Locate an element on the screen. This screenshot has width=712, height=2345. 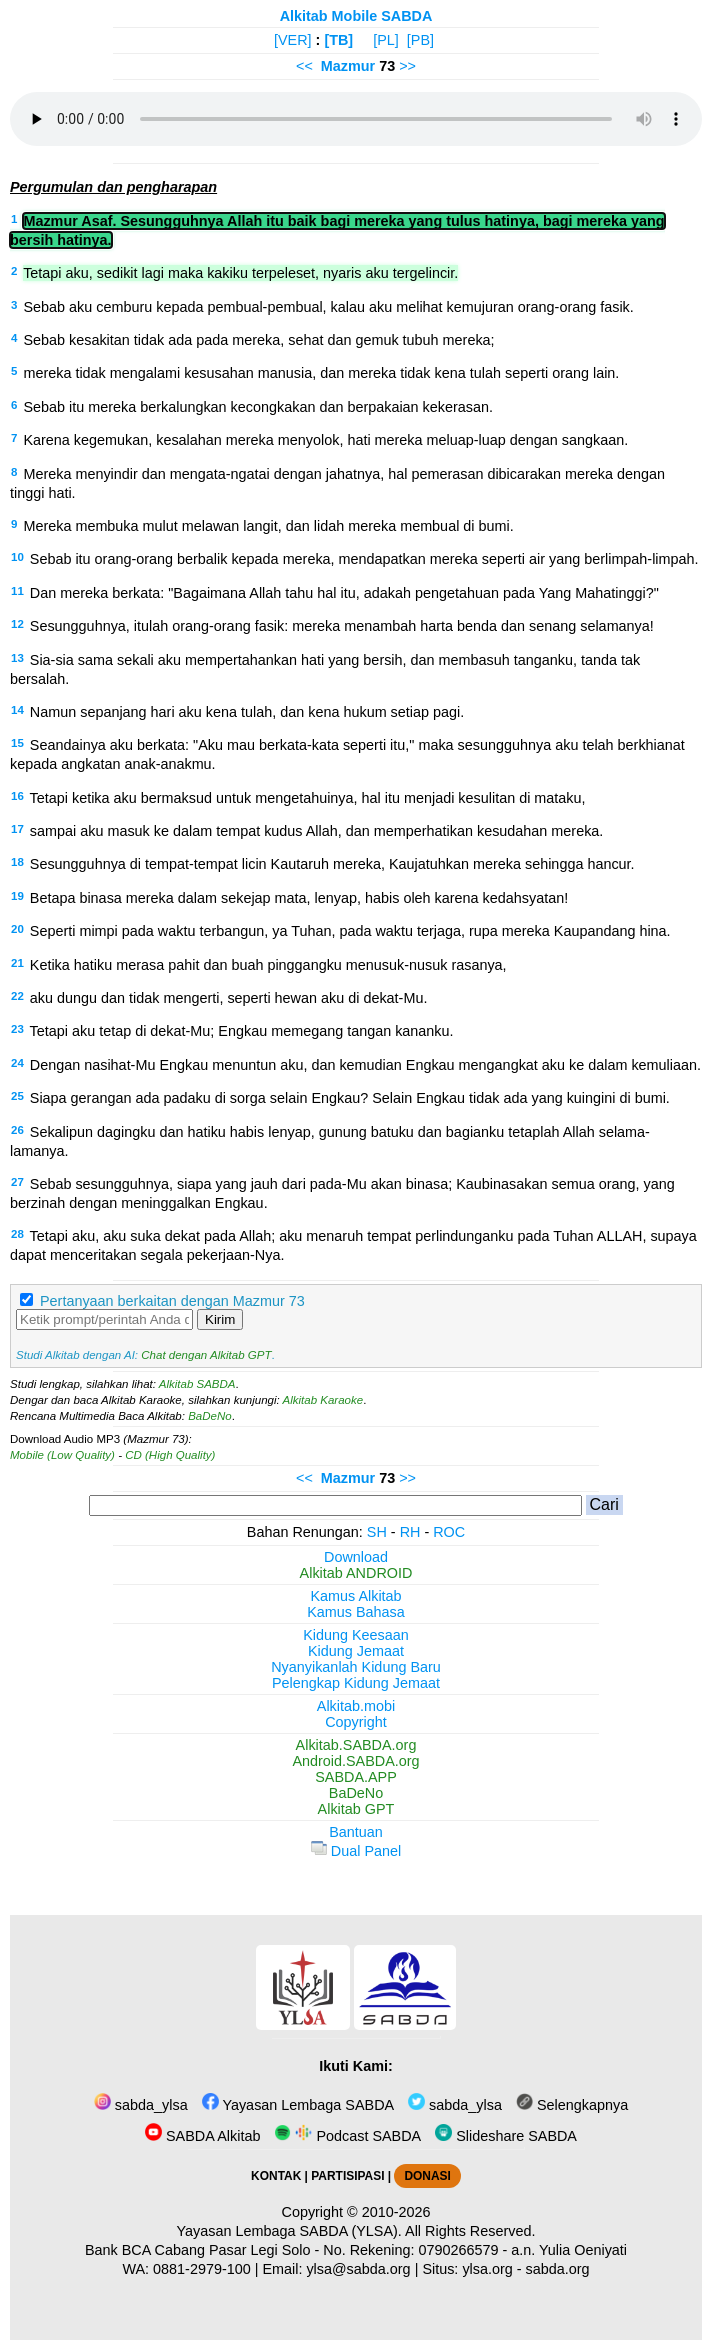
[VER] is located at coordinates (293, 40).